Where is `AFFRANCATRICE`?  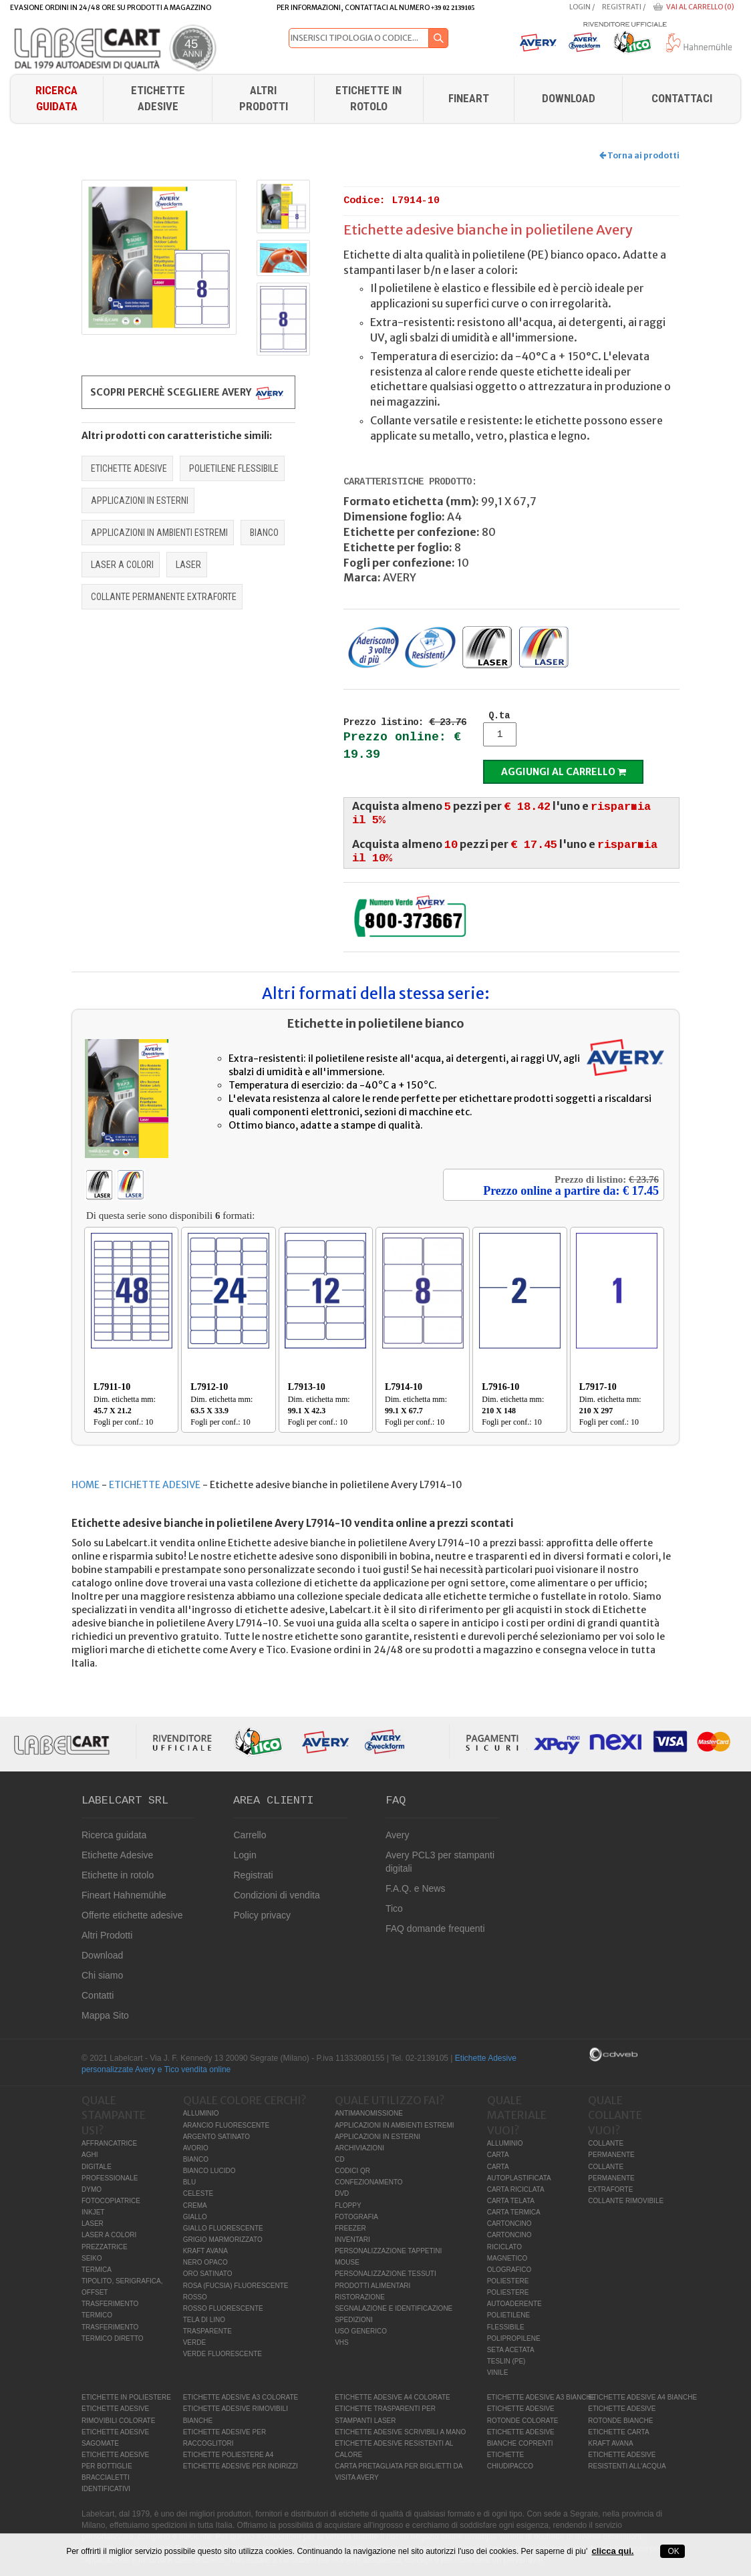 AFFRANCATRICE is located at coordinates (109, 2143).